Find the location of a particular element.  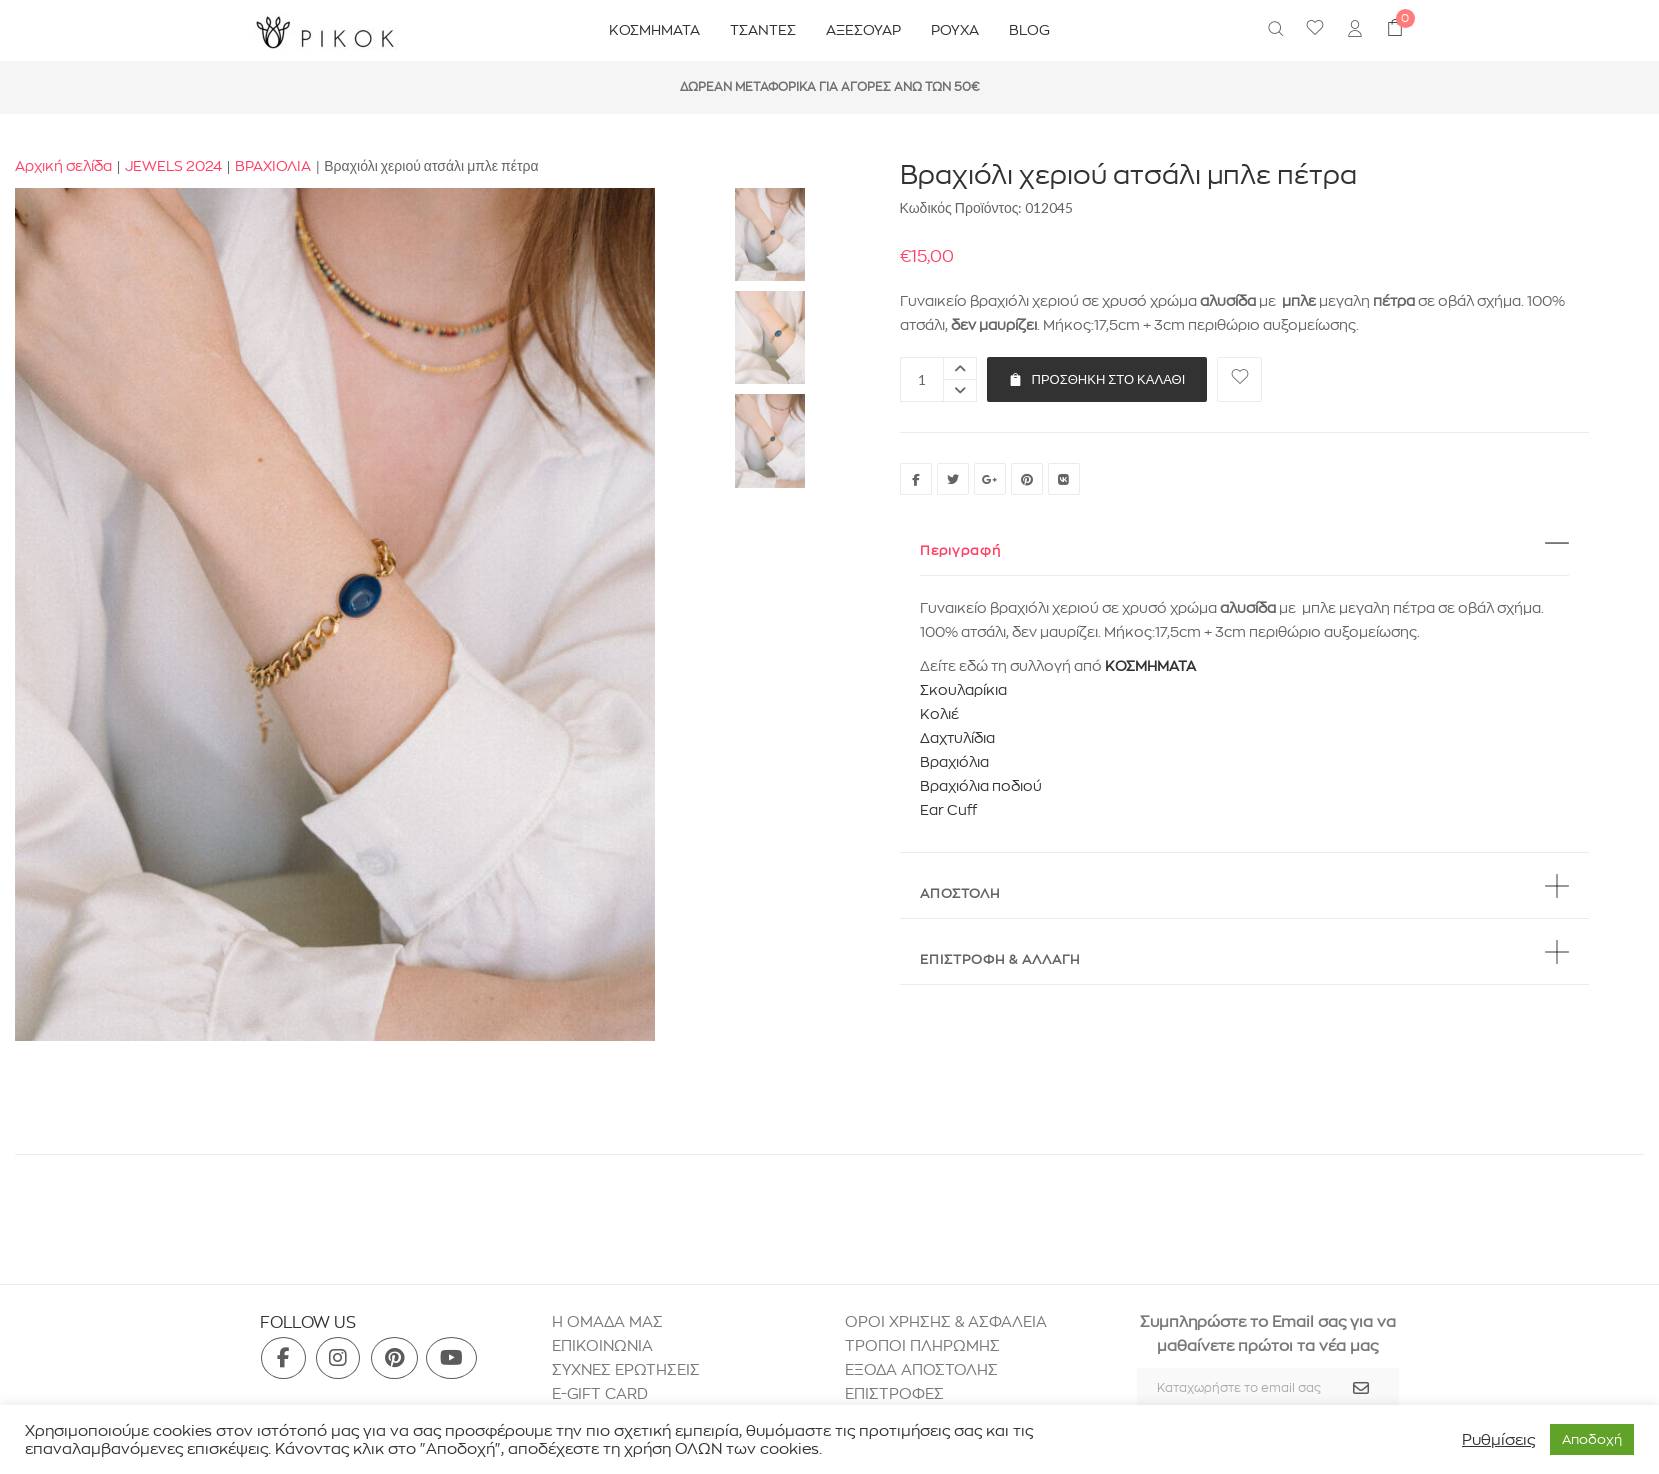

JEWELS 2024 is located at coordinates (173, 166).